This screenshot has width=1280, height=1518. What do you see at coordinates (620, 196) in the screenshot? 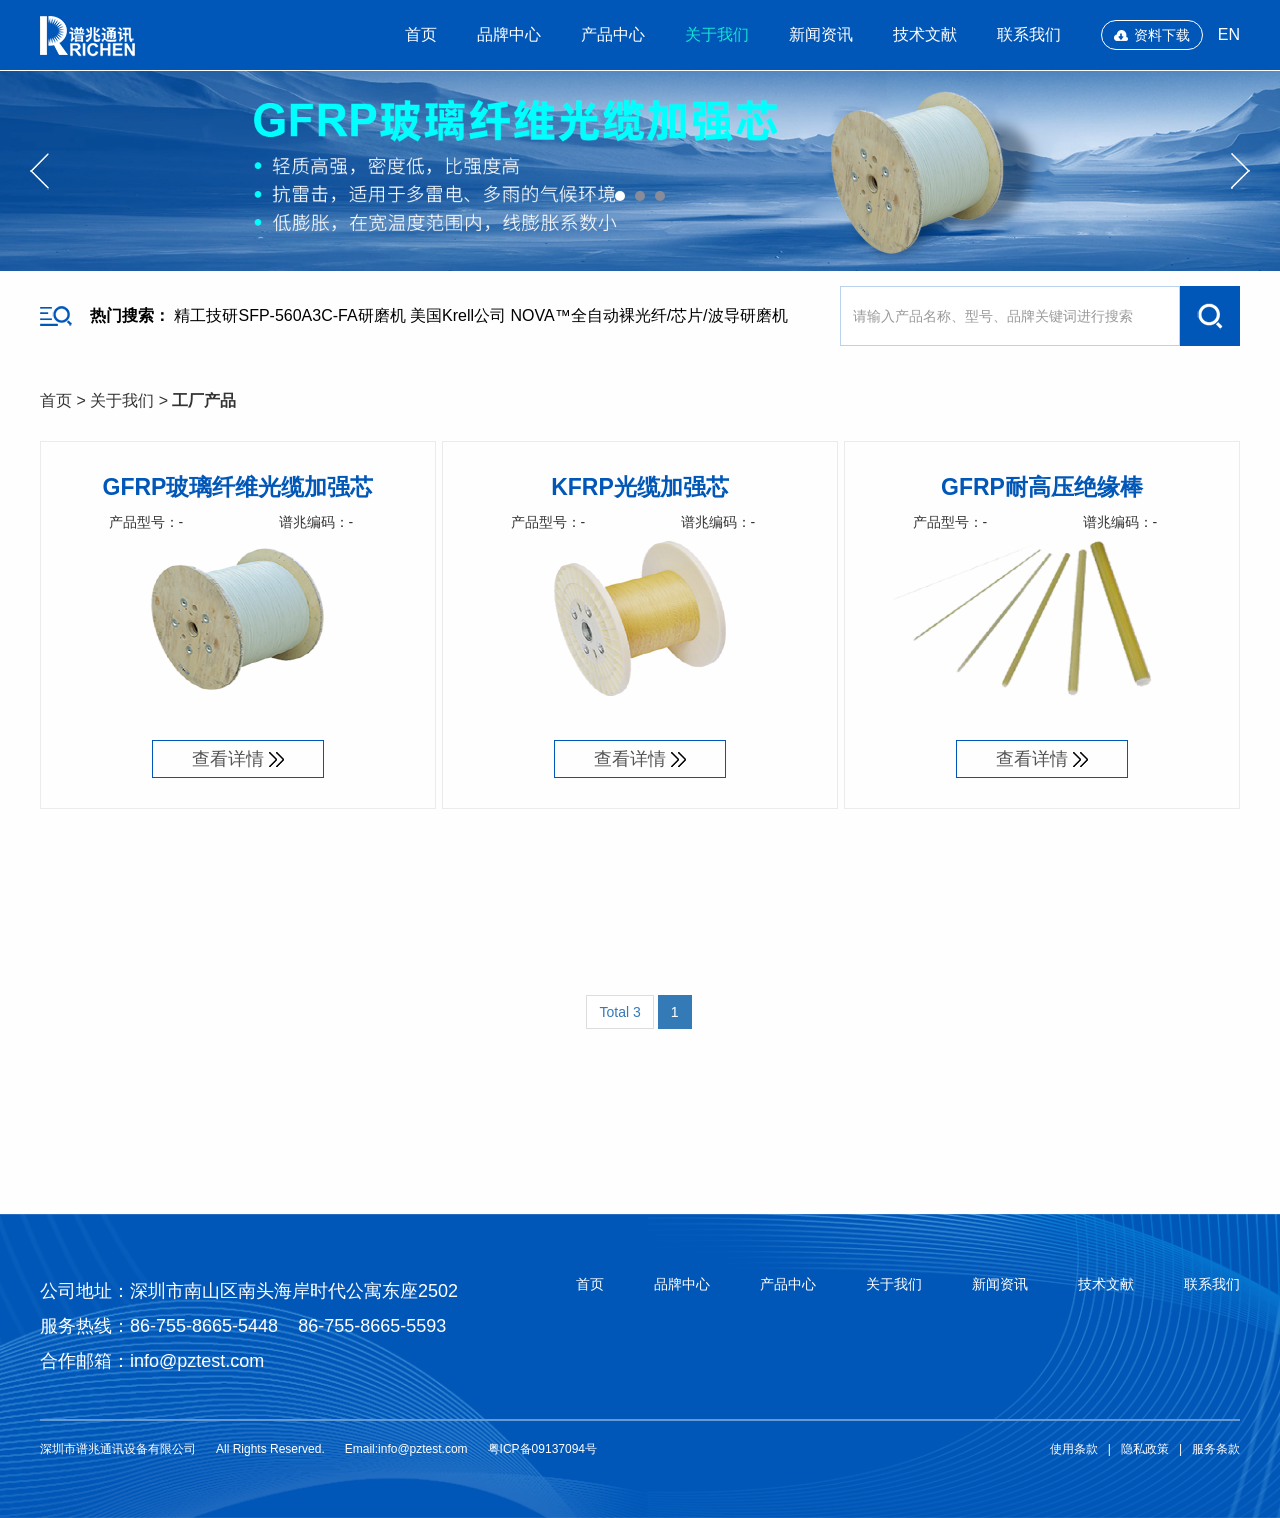
I see `01 [button]` at bounding box center [620, 196].